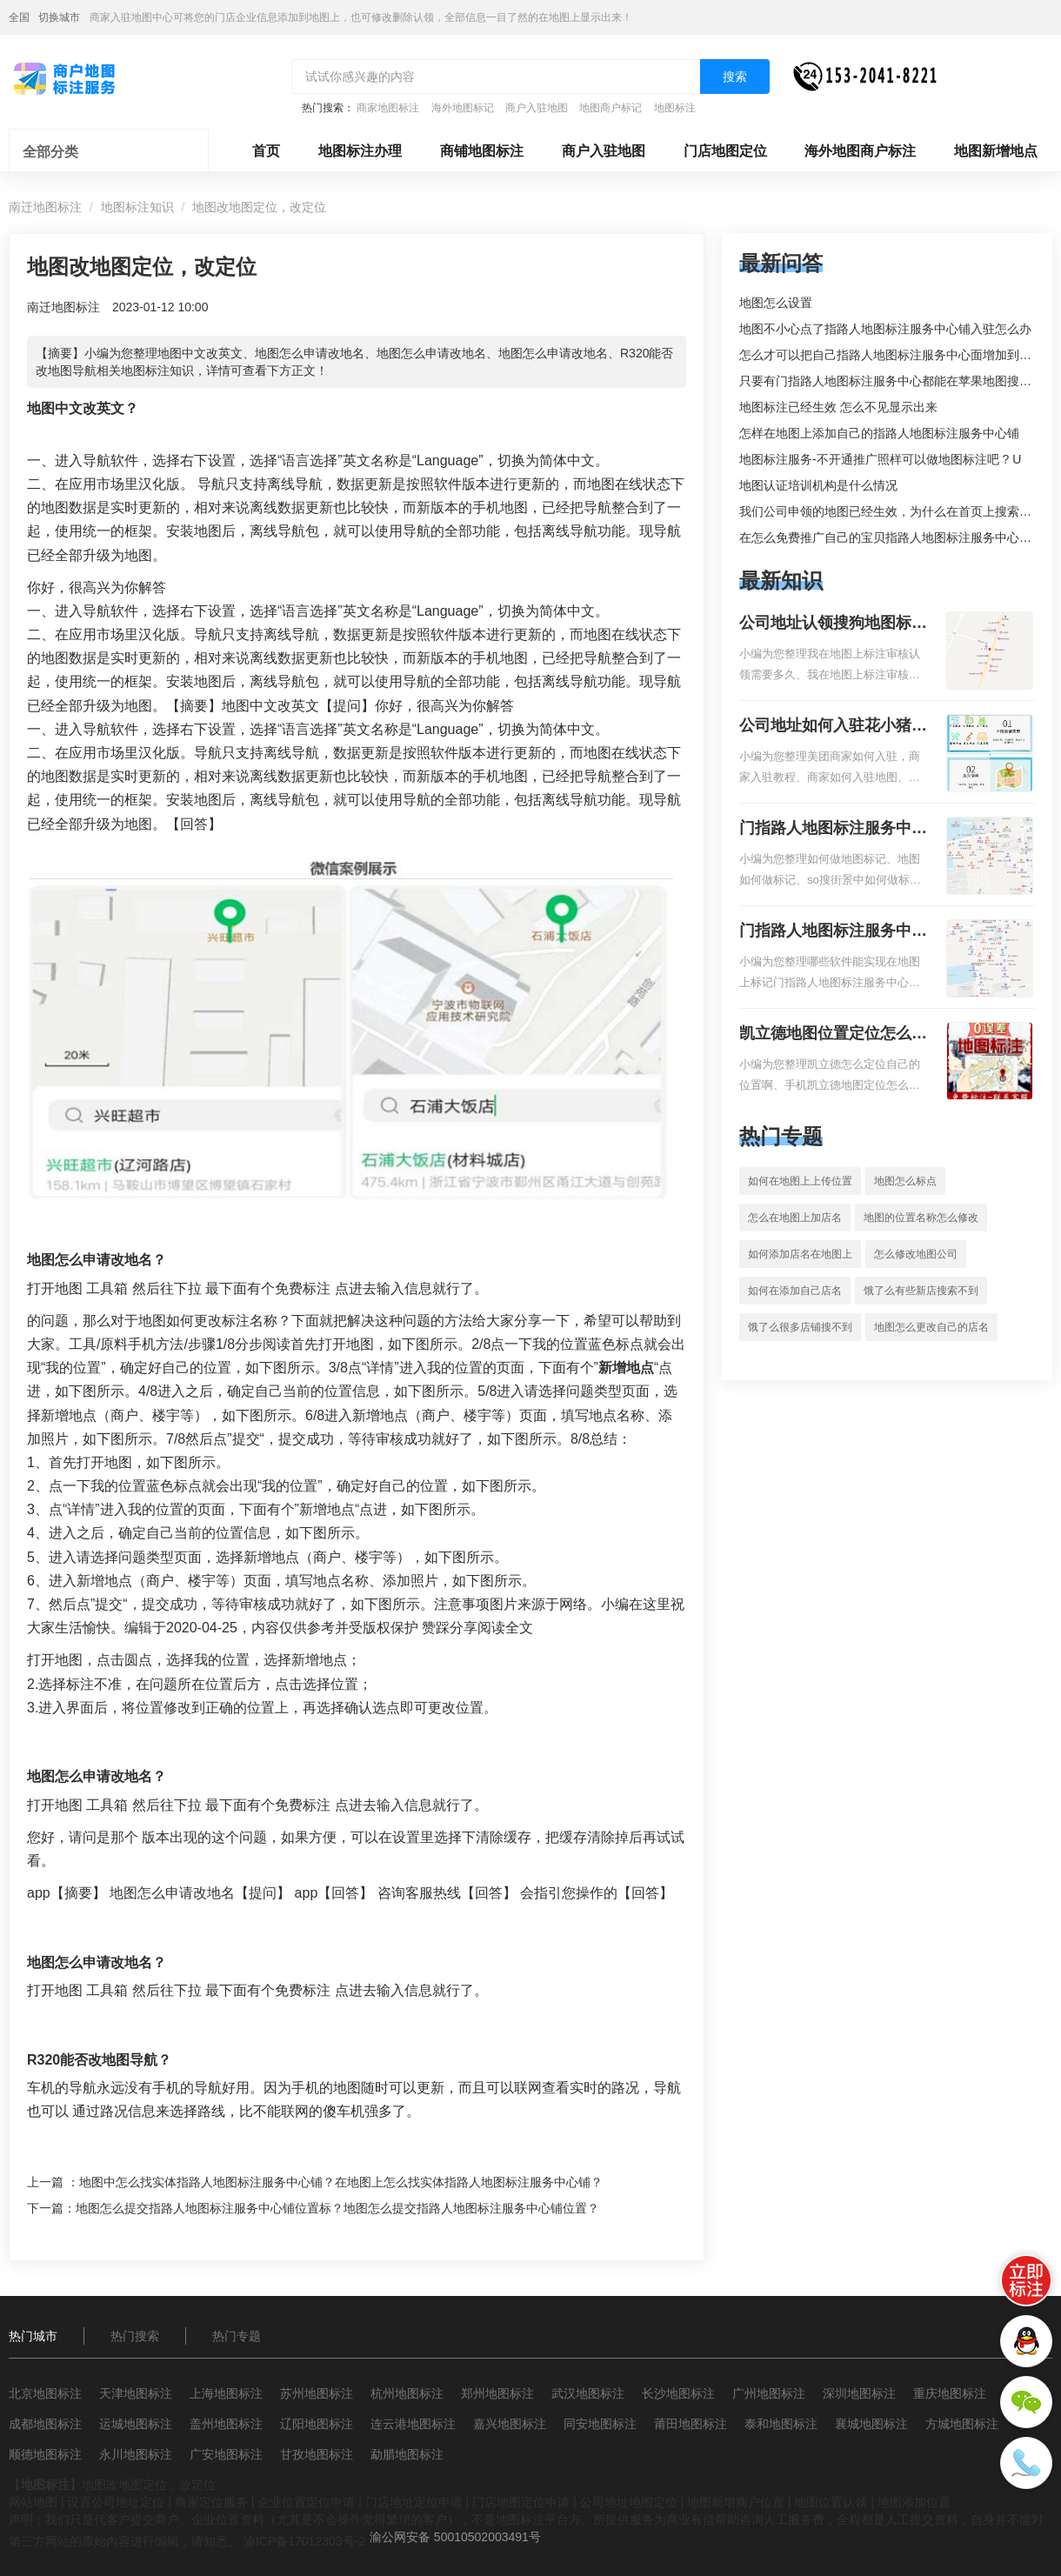 Image resolution: width=1061 pixels, height=2576 pixels. What do you see at coordinates (211, 2502) in the screenshot?
I see `商家定位服务` at bounding box center [211, 2502].